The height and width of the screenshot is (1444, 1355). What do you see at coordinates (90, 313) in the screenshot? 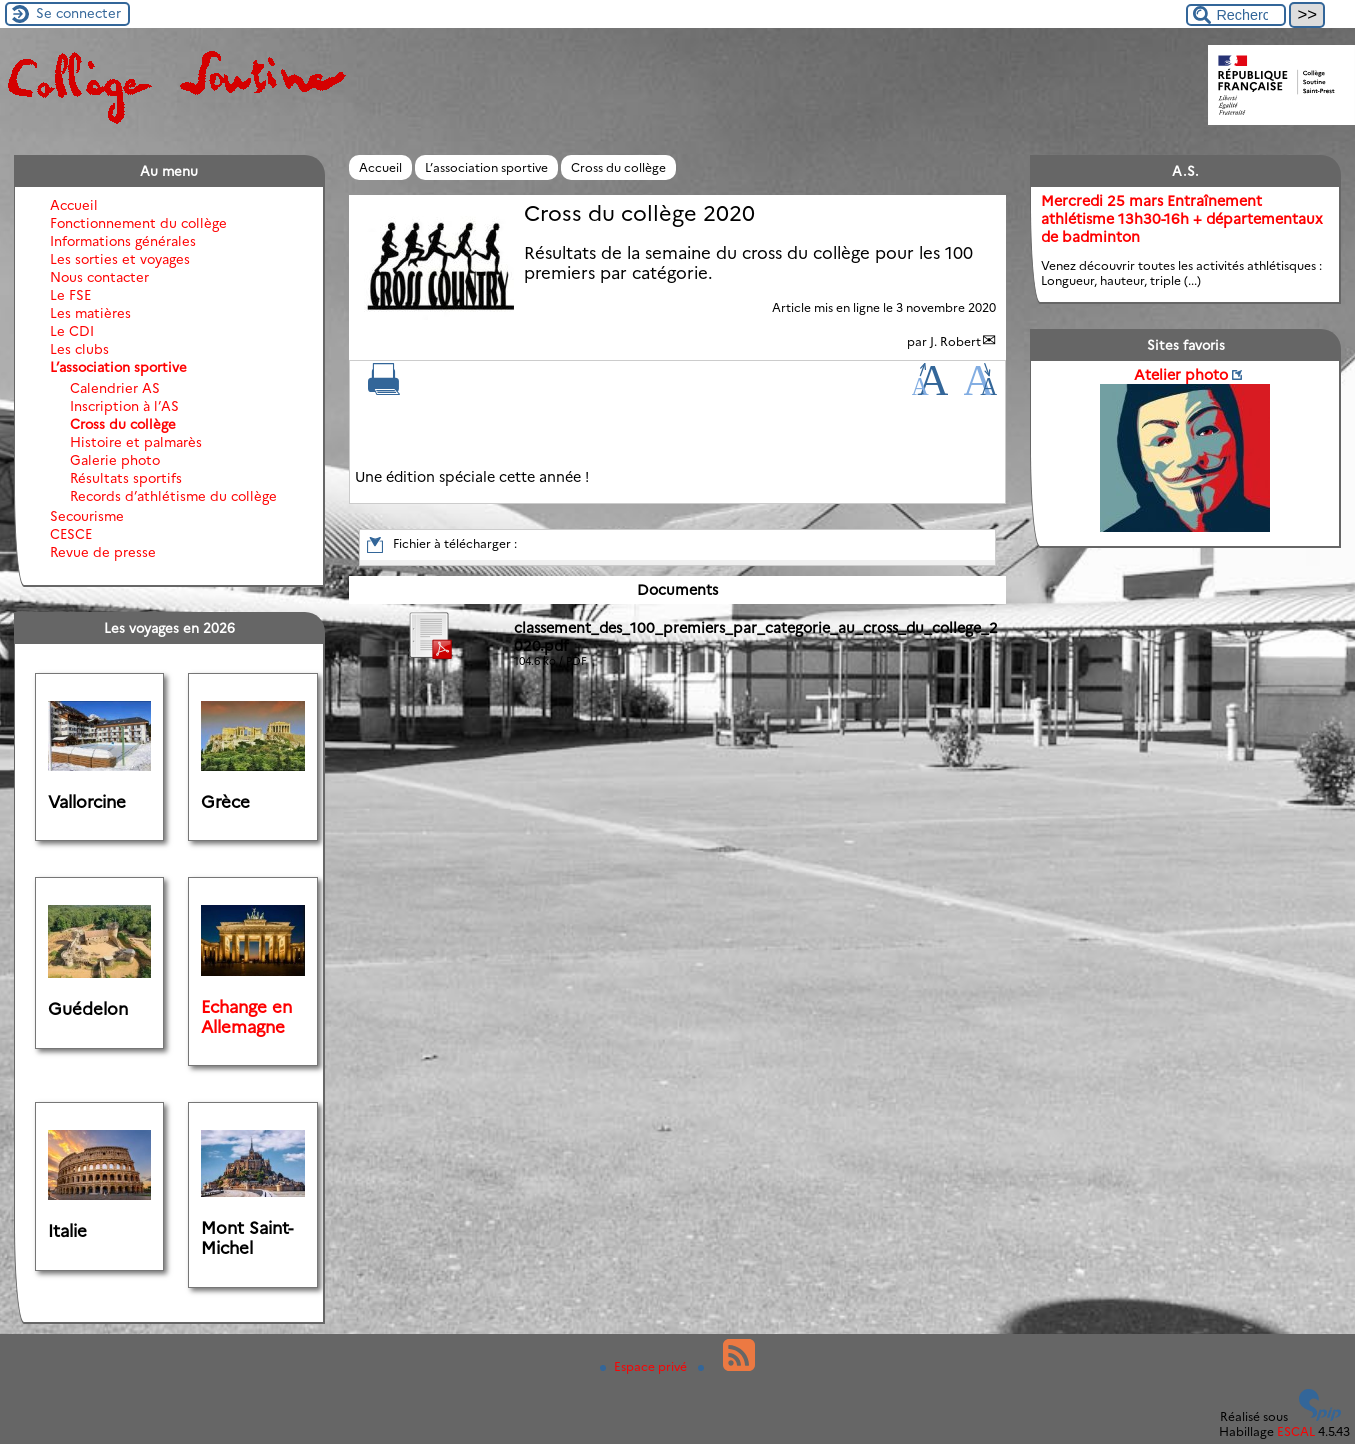
I see `Les matières` at bounding box center [90, 313].